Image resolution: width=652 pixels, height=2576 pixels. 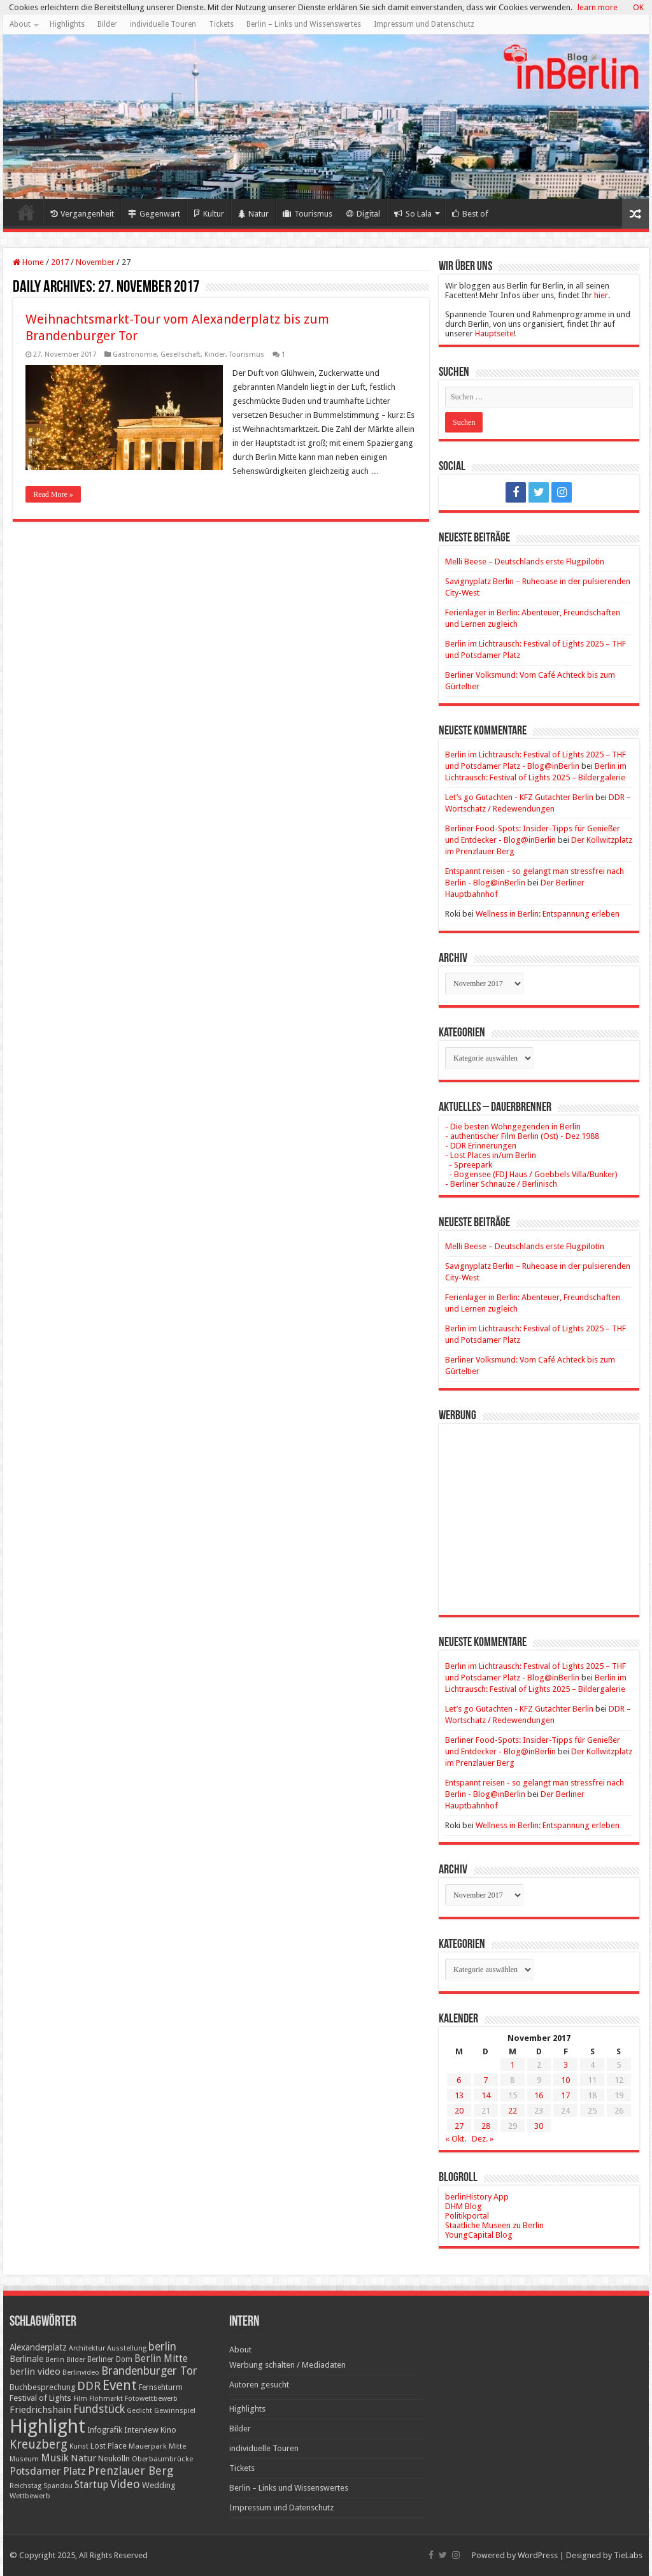 What do you see at coordinates (162, 2458) in the screenshot?
I see `Oberbaumbrücke [Oberbaumbrücke (17 Einträge)]` at bounding box center [162, 2458].